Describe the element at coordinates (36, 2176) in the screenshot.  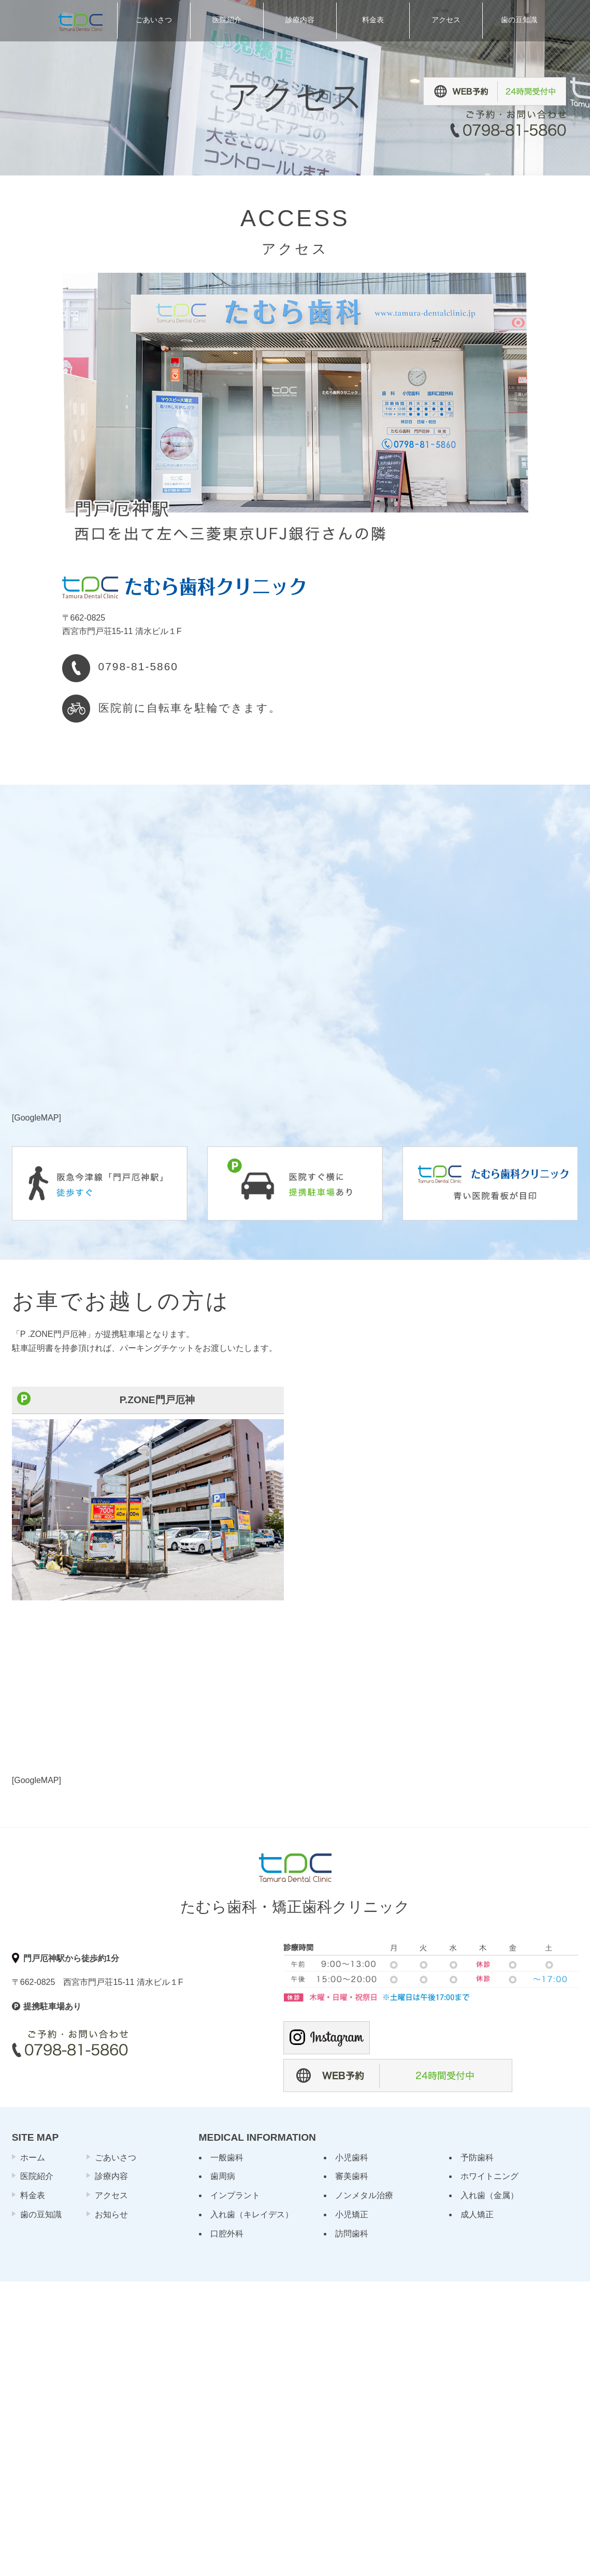
I see `医院紹介` at that location.